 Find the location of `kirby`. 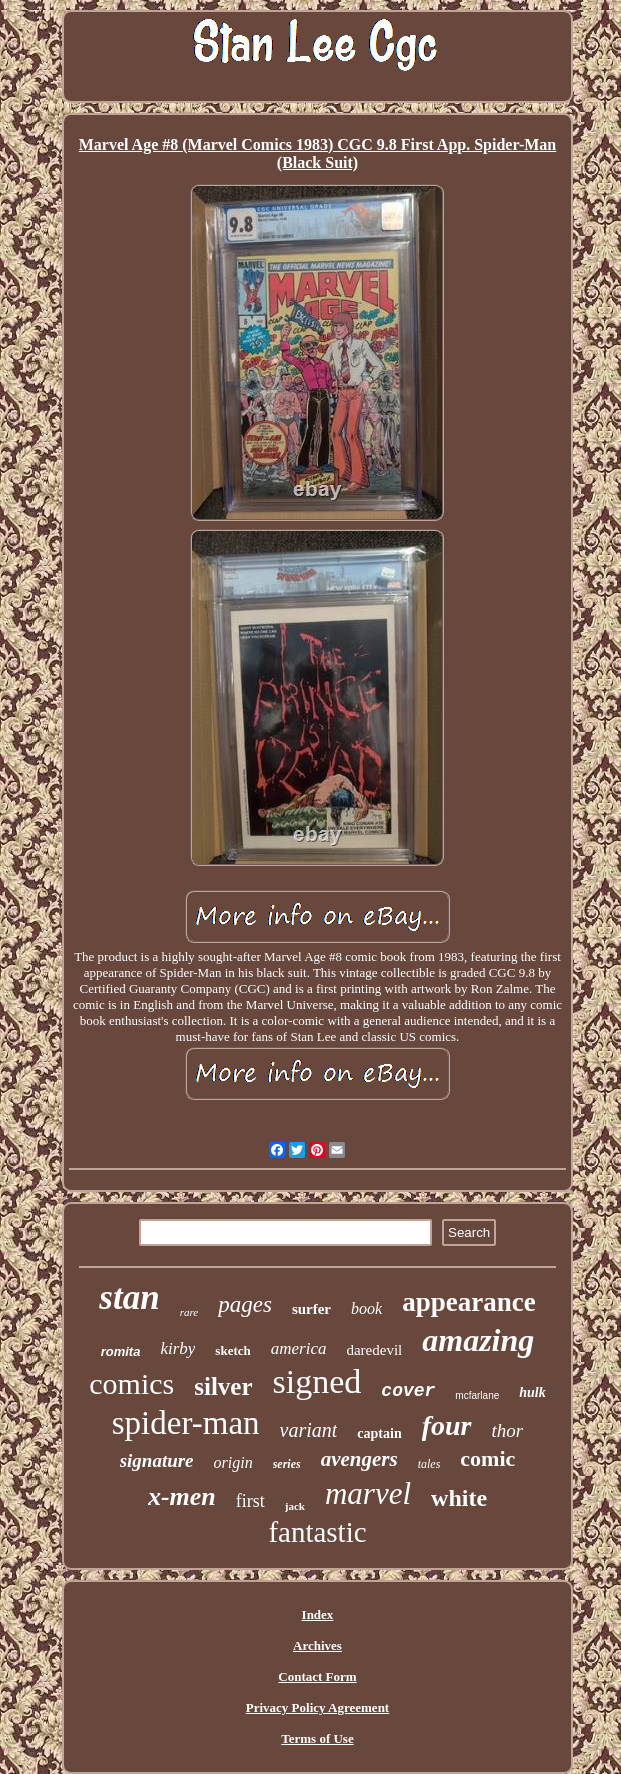

kirby is located at coordinates (177, 1348).